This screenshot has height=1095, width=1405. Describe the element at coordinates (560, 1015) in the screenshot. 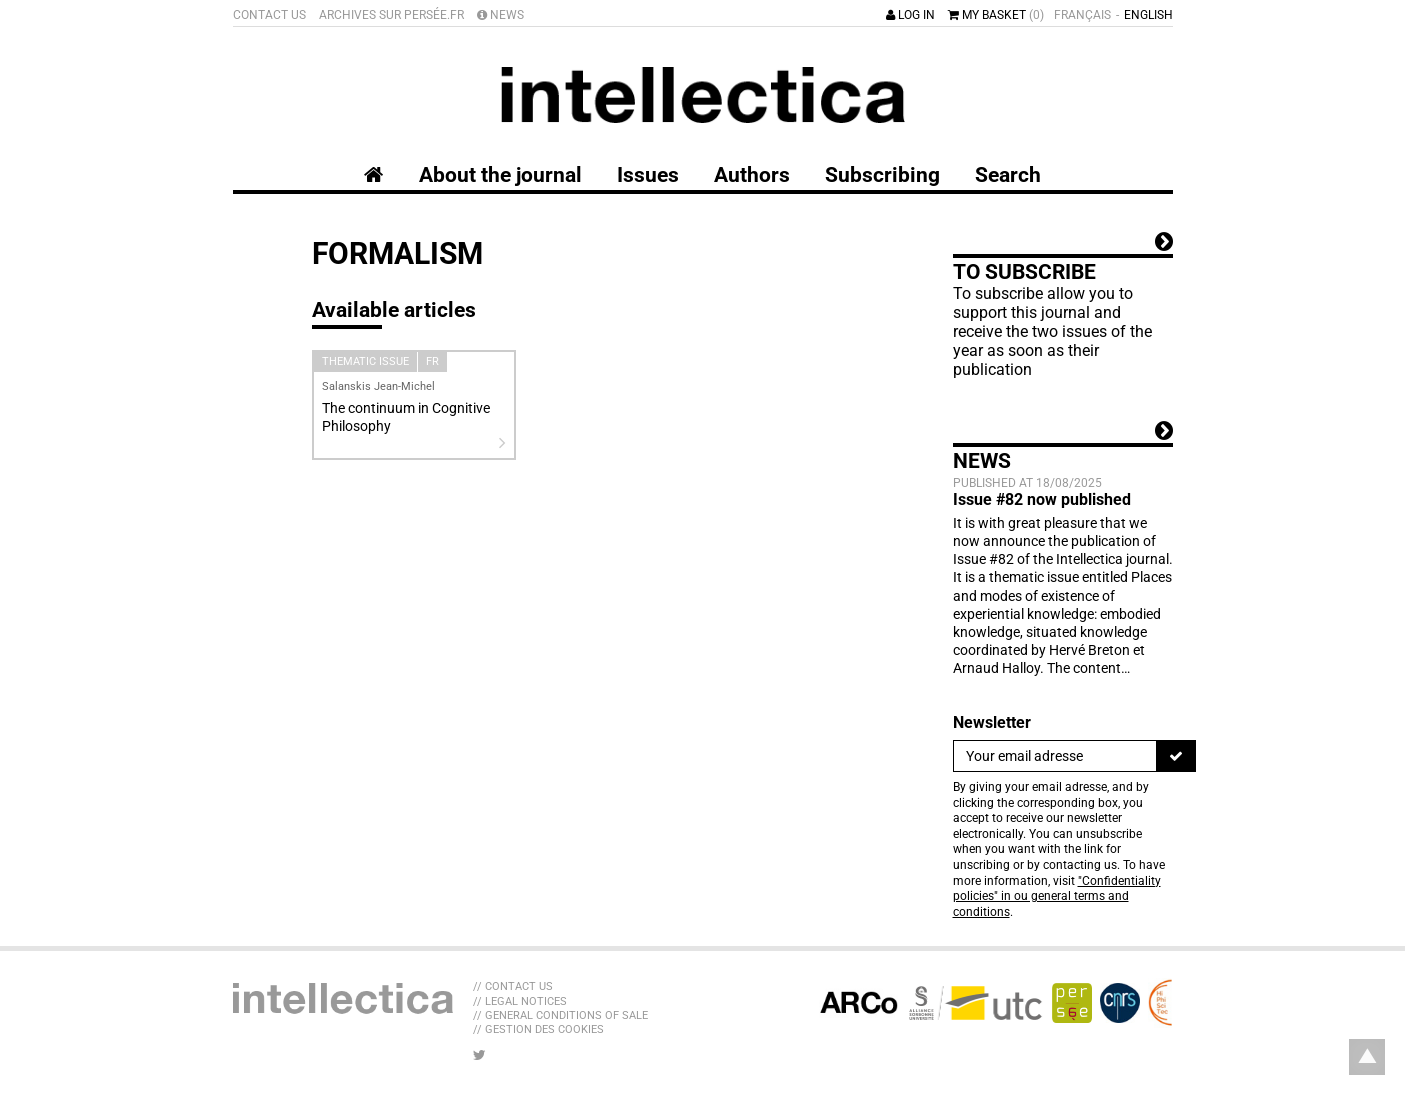

I see `// General Conditions of sale` at that location.